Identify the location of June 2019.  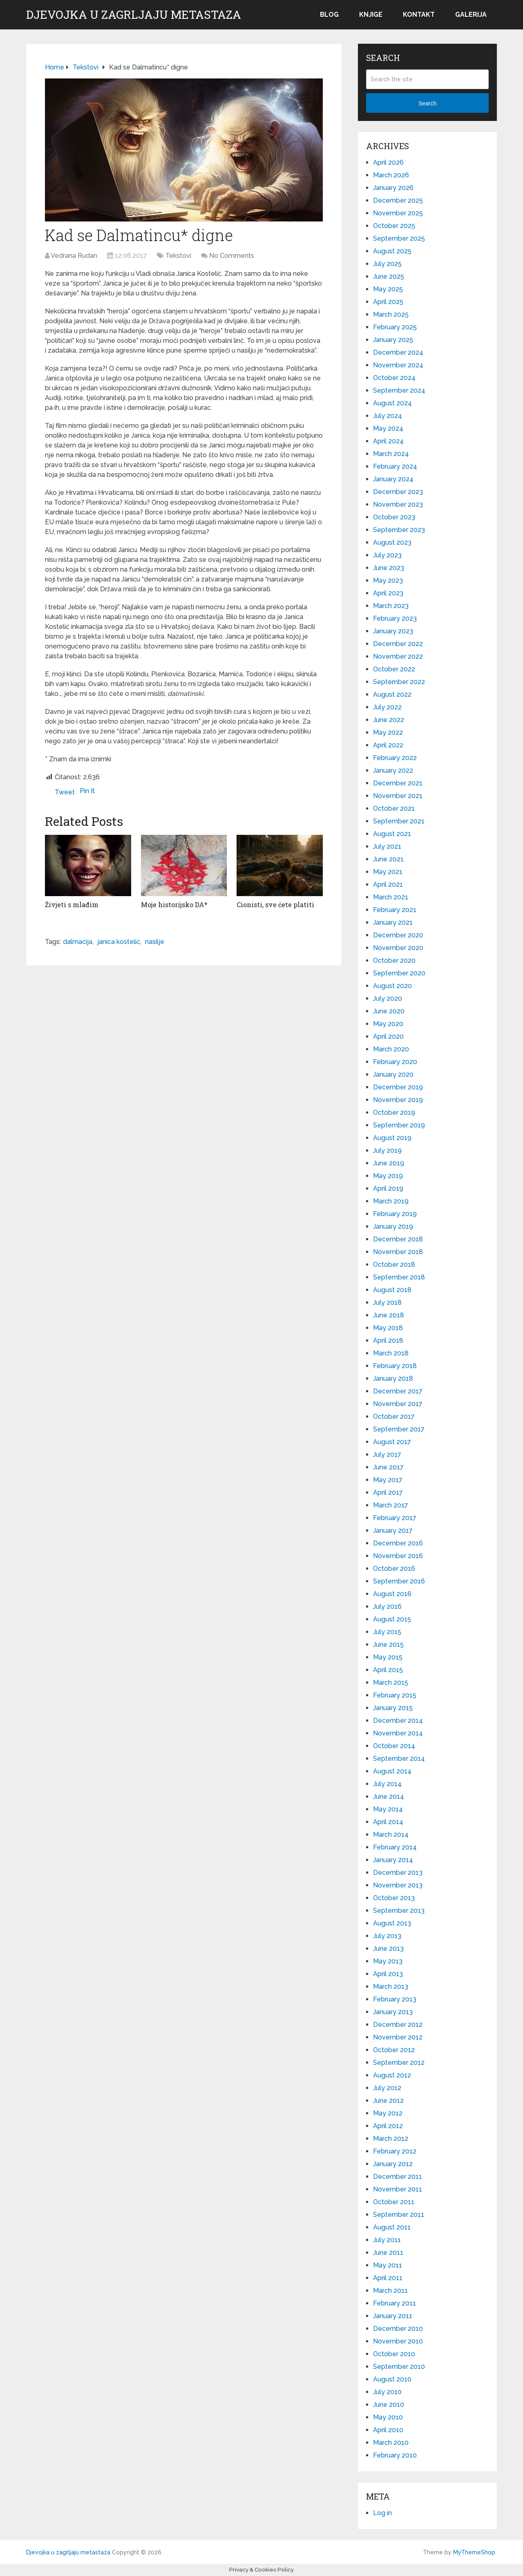
(388, 1163).